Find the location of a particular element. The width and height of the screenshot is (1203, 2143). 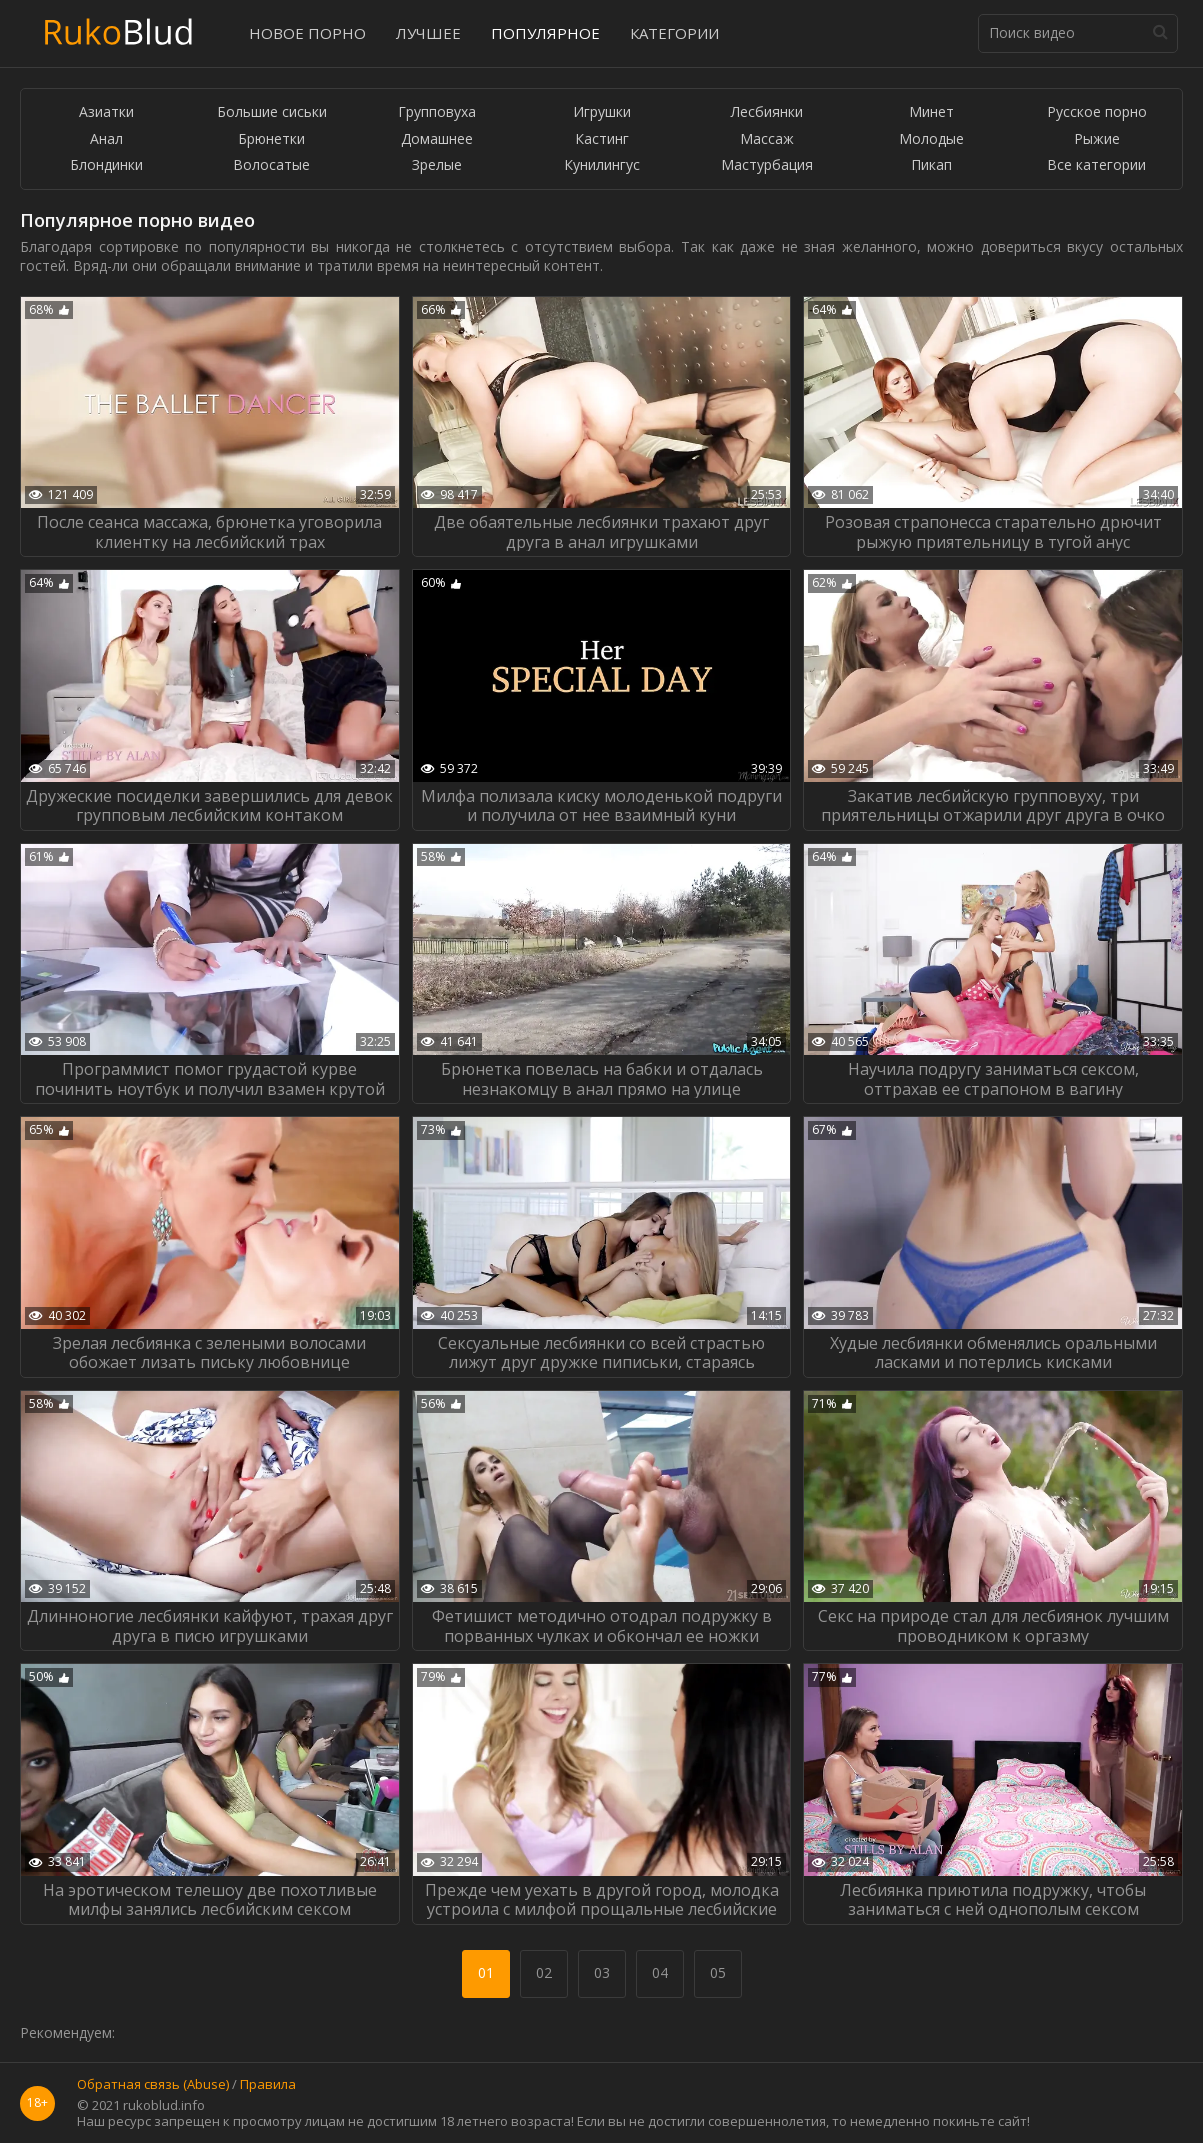

Блондинки is located at coordinates (106, 165).